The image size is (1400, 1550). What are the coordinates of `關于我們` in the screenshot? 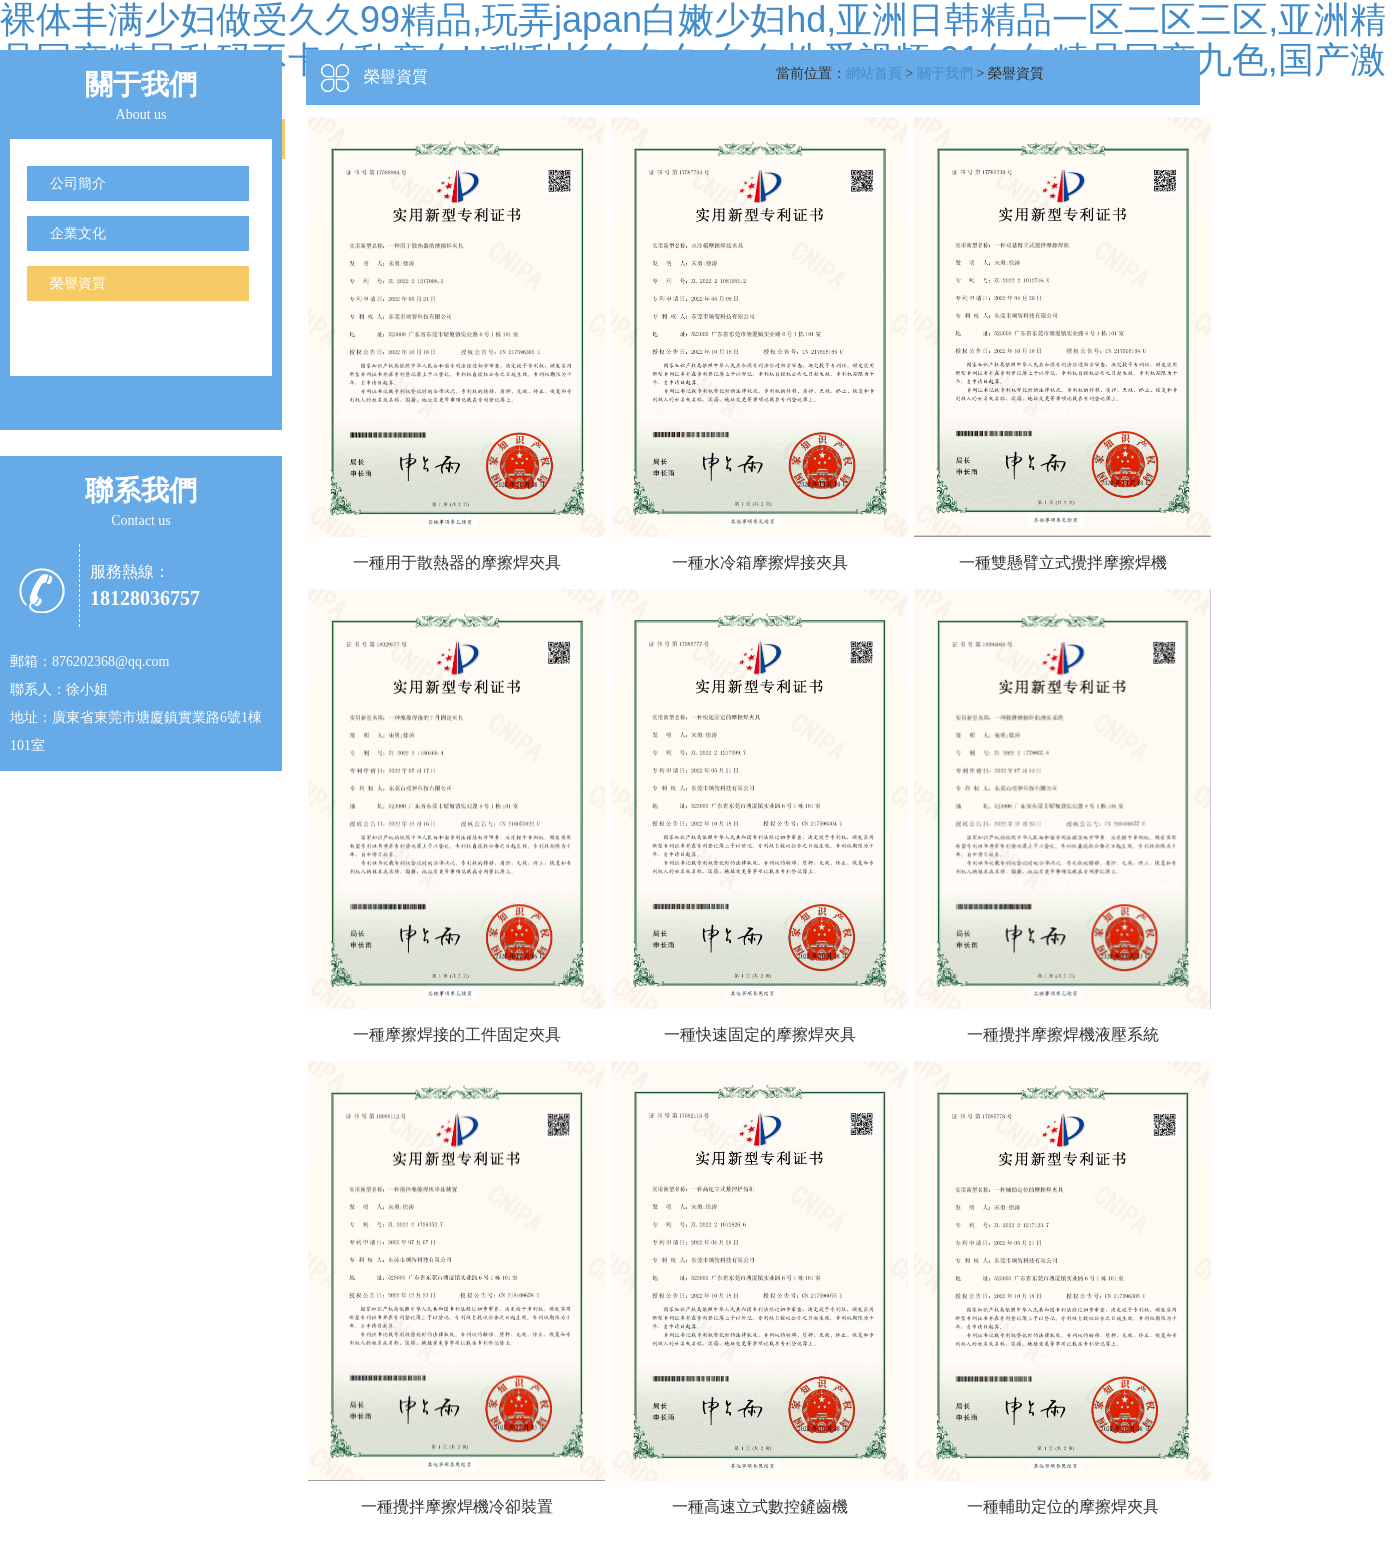 It's located at (945, 73).